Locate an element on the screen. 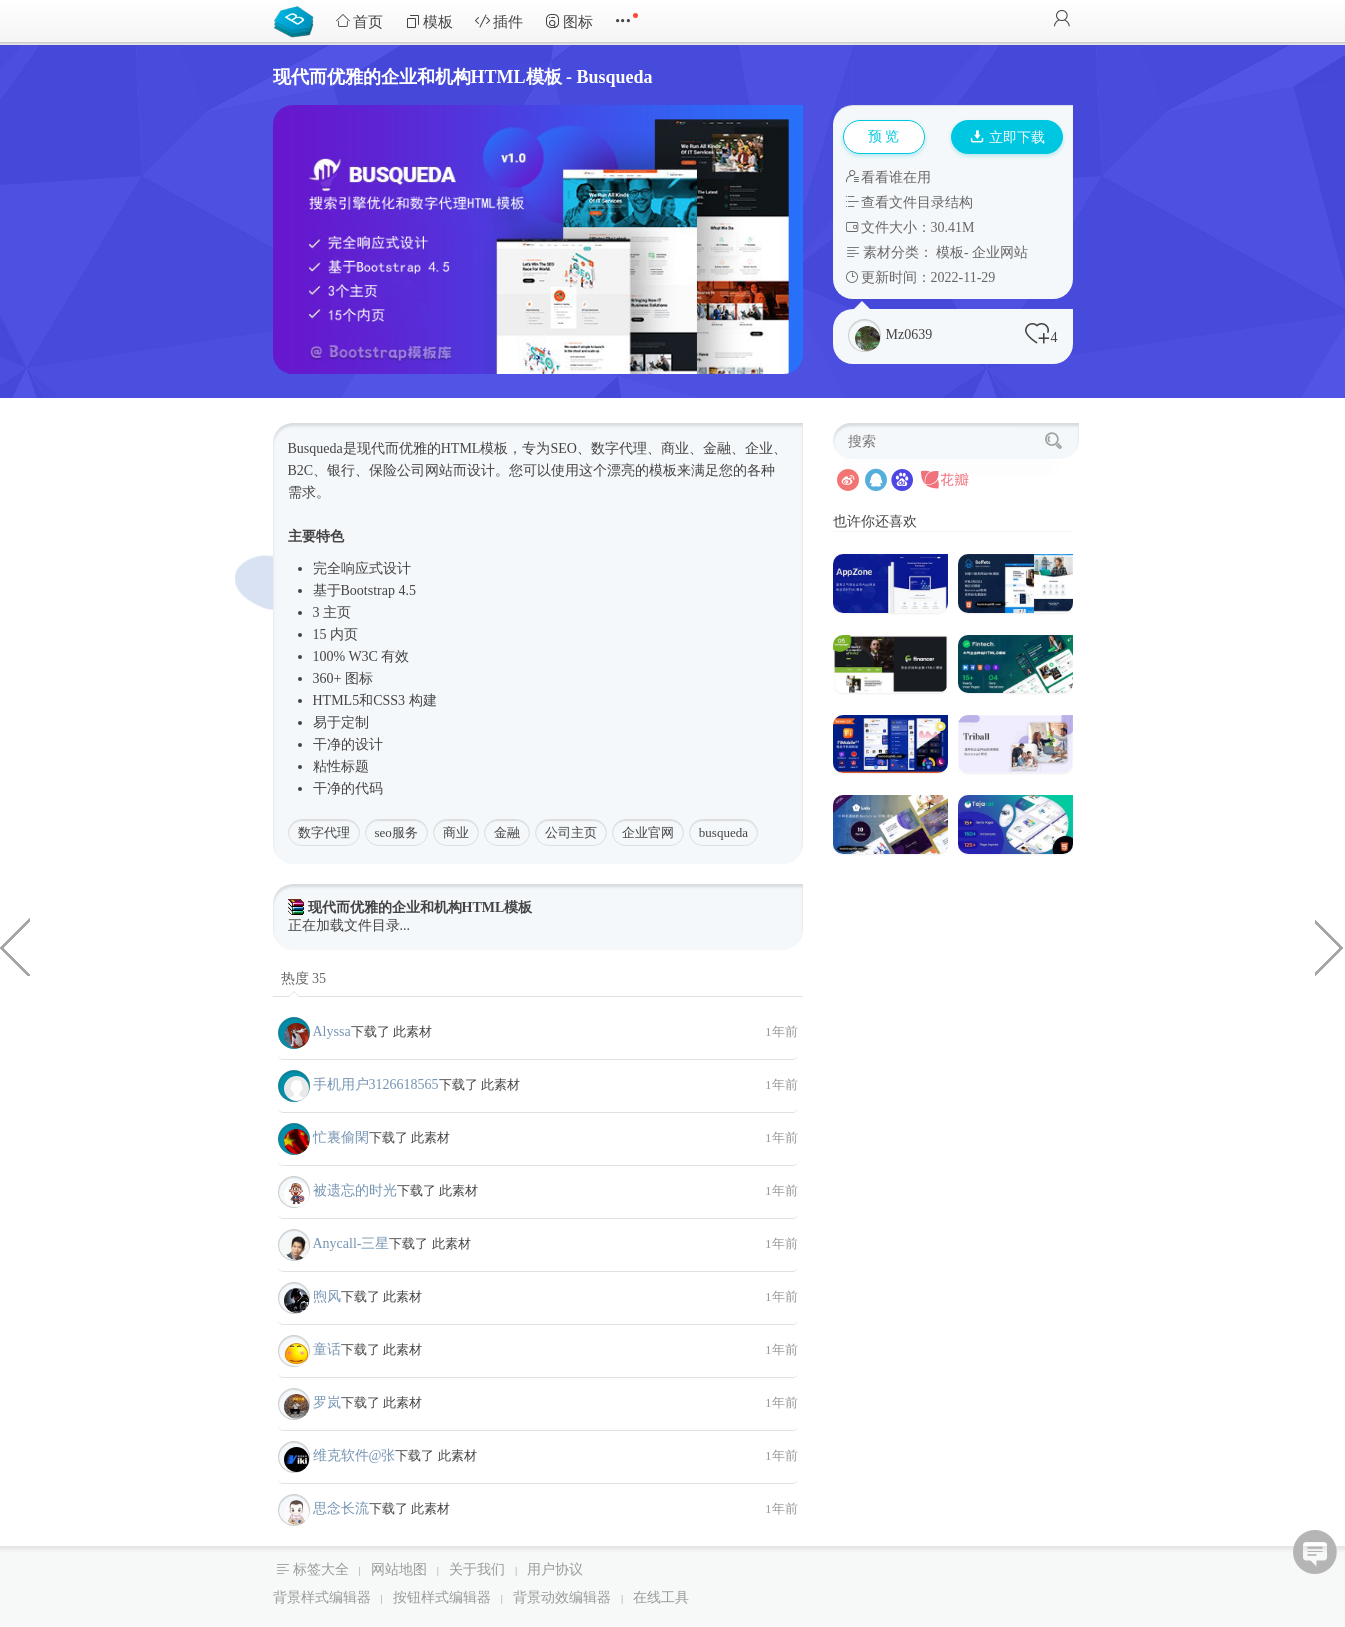 Image resolution: width=1345 pixels, height=1627 pixels. 企业网站 is located at coordinates (1000, 252).